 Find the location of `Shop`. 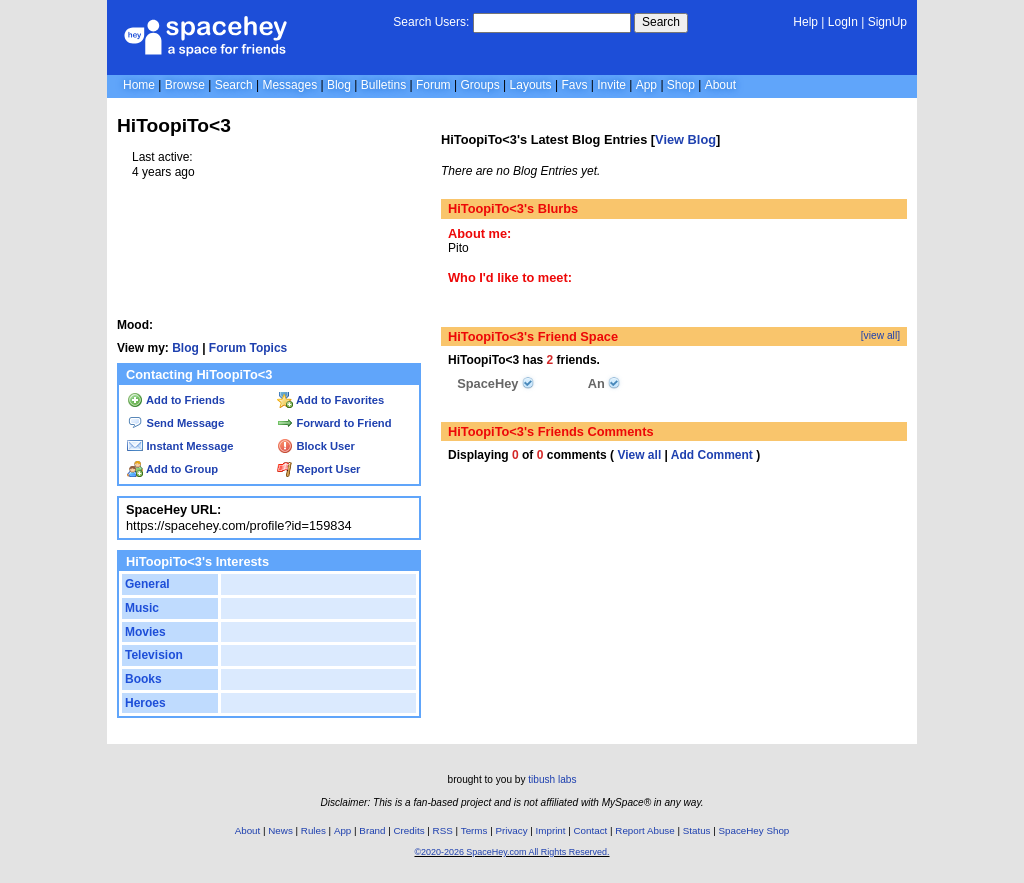

Shop is located at coordinates (681, 85).